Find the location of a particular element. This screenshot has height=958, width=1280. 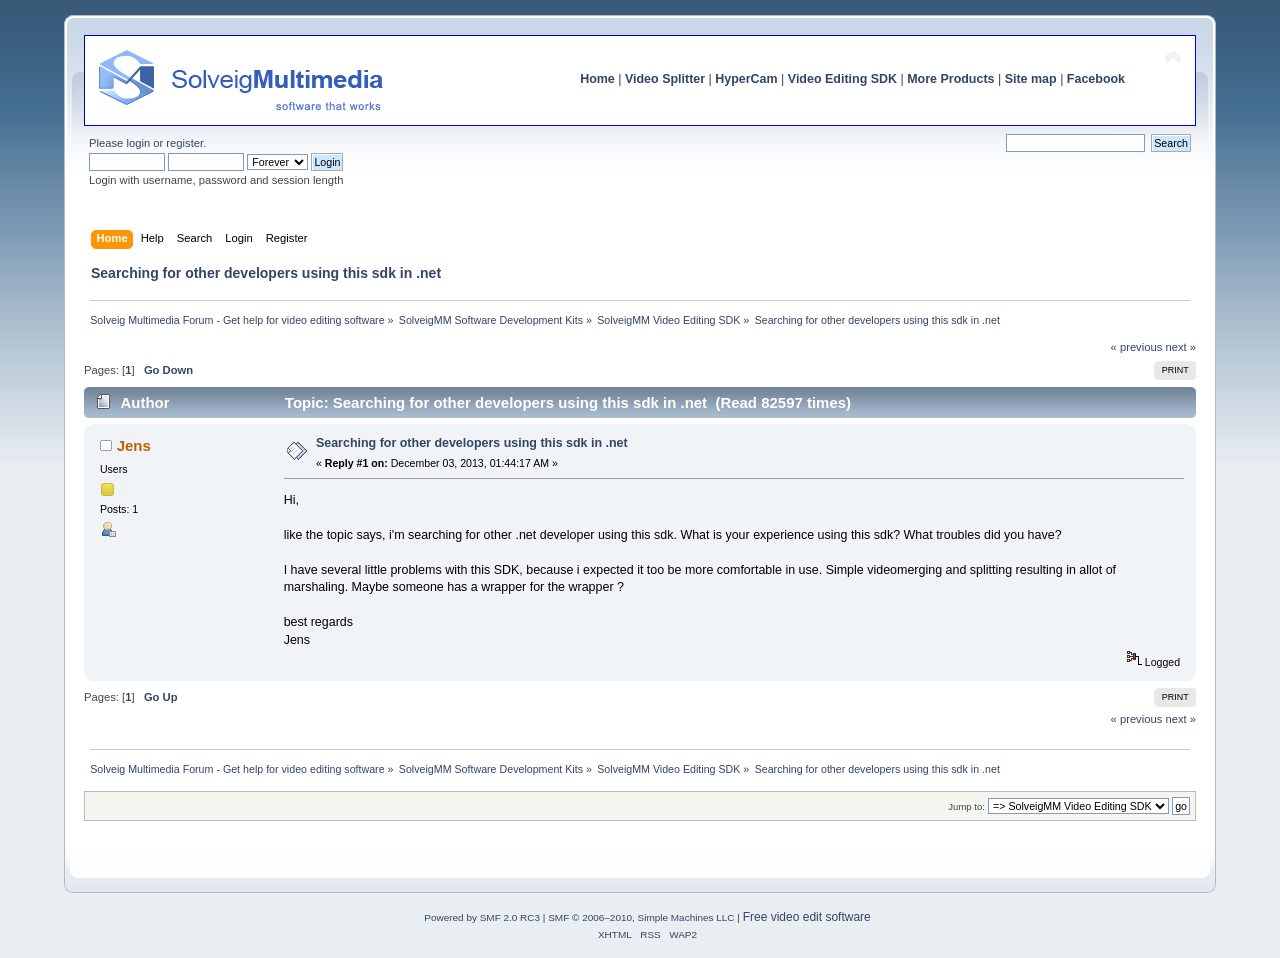

Video Splitter is located at coordinates (665, 79).